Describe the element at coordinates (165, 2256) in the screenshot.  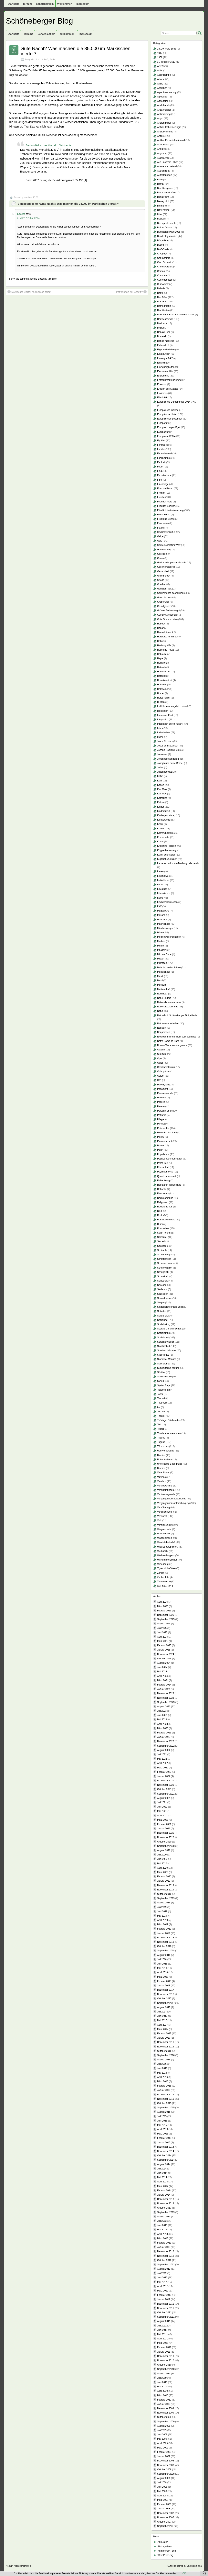
I see `November 2012` at that location.